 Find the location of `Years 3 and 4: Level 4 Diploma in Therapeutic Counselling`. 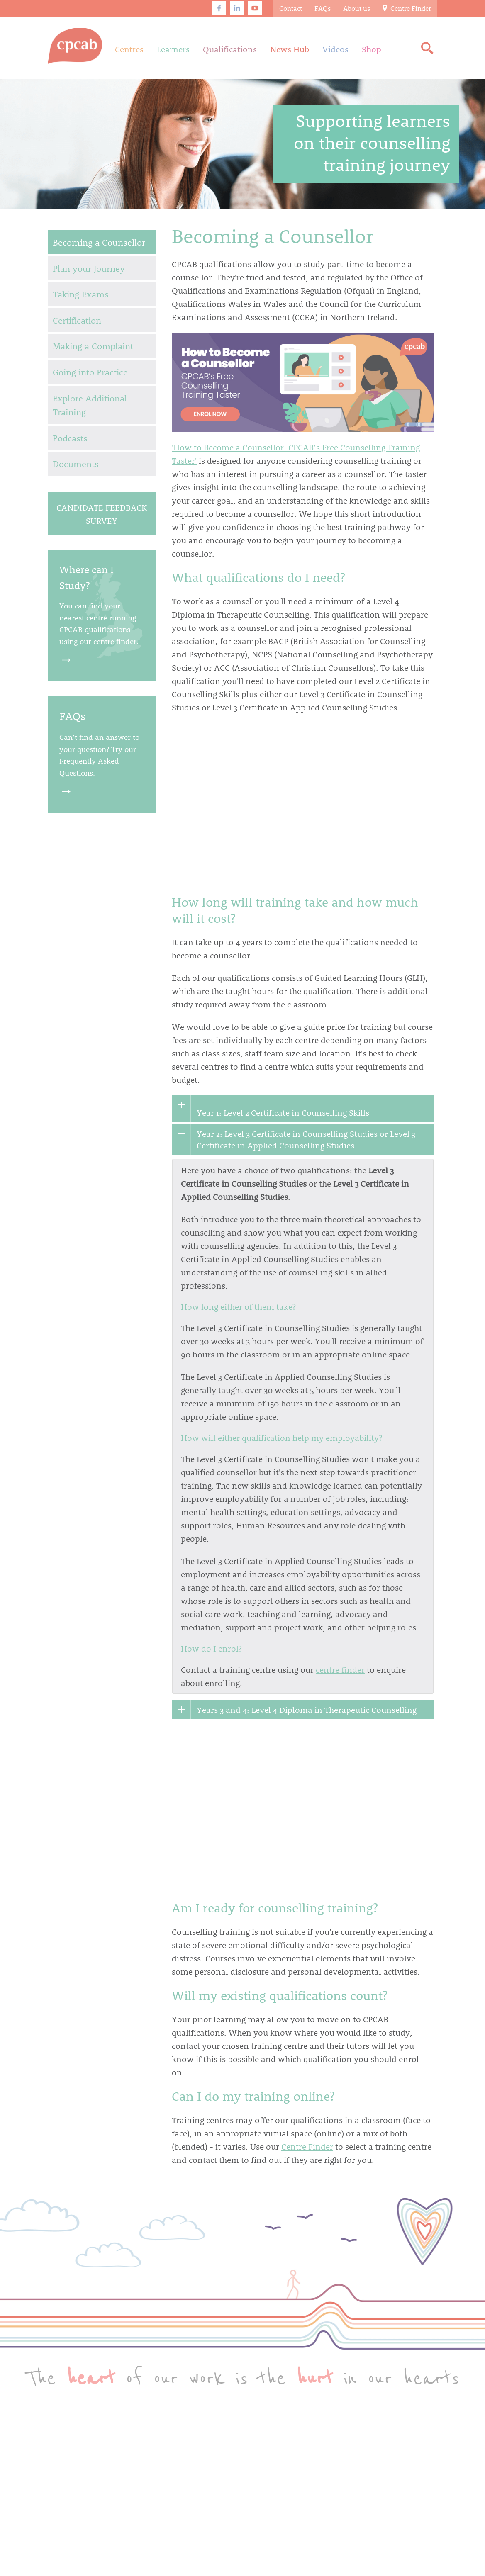

Years 3 and 4: Level 4 Diploma in Therapeutic Counselling is located at coordinates (307, 1709).